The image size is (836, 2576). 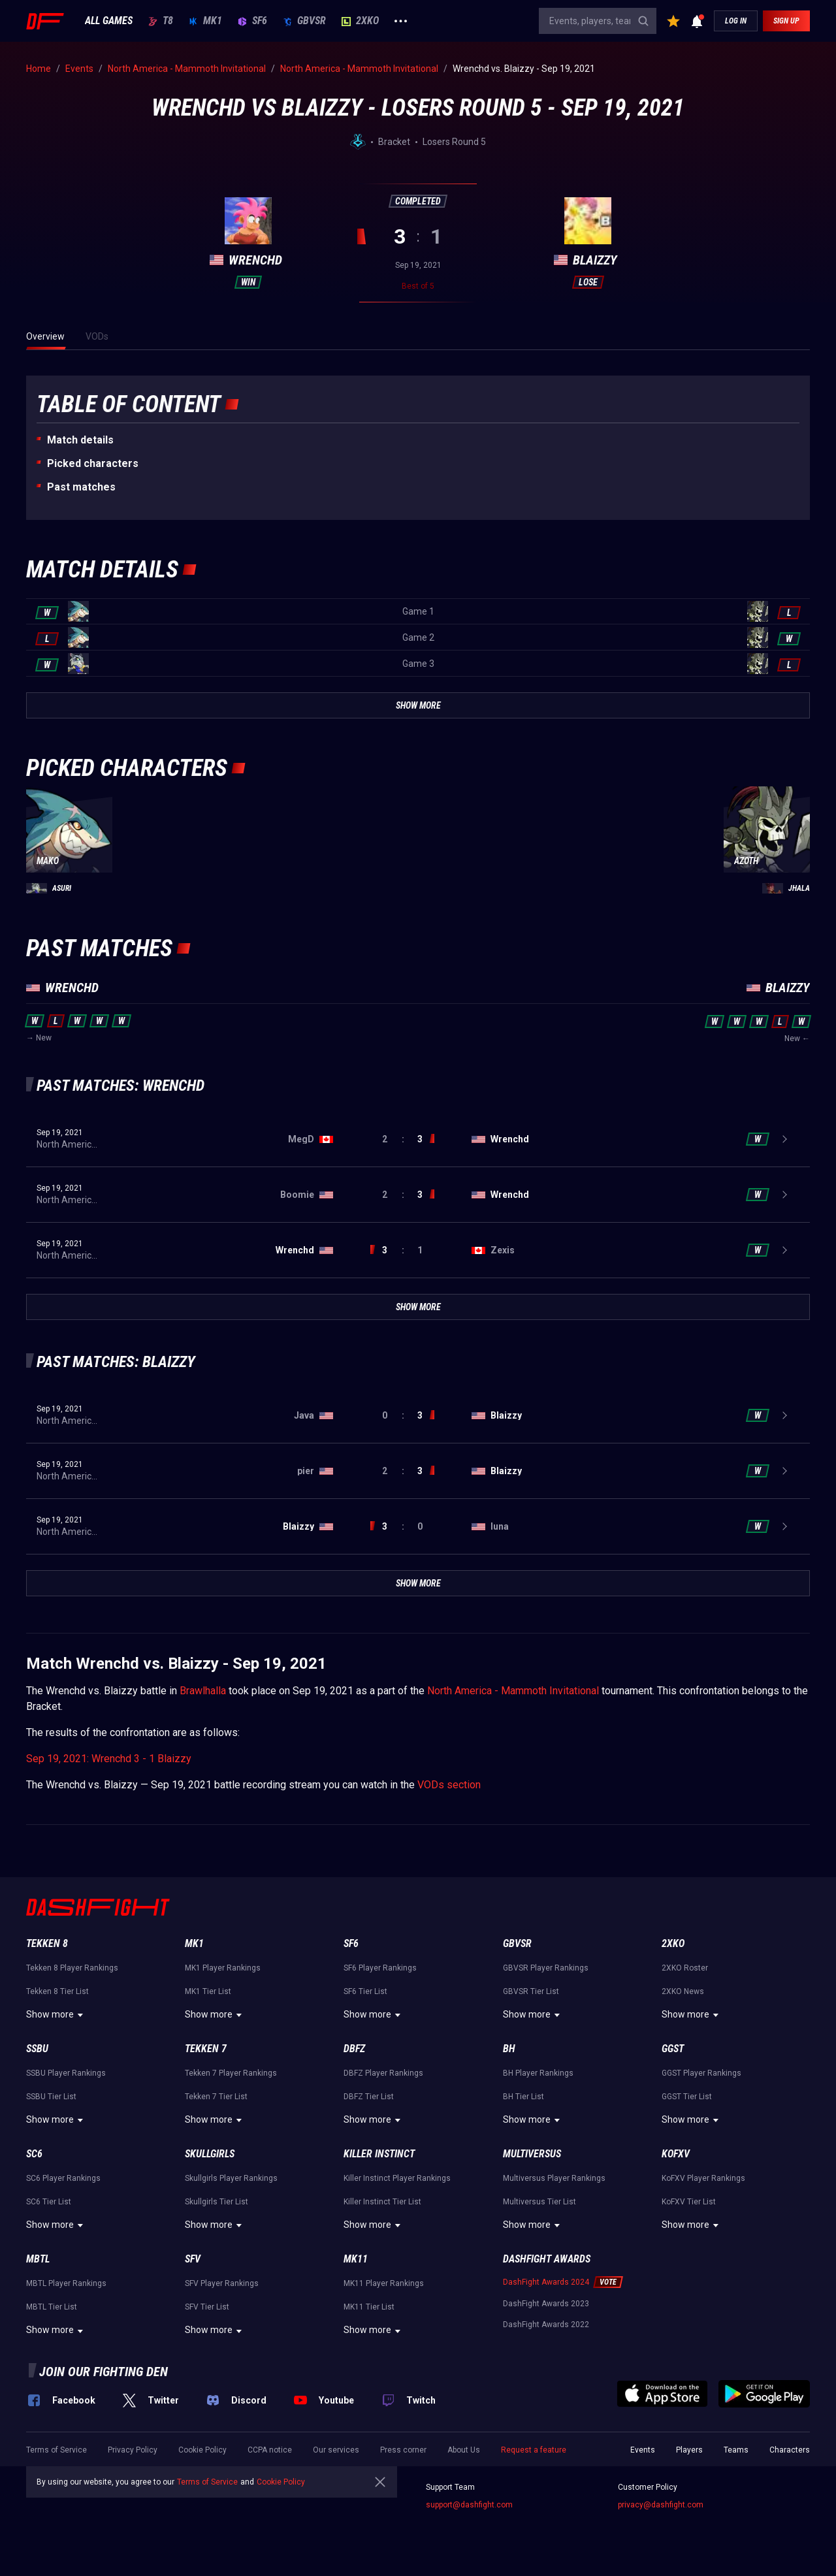 What do you see at coordinates (685, 1967) in the screenshot?
I see `2XKO Roster` at bounding box center [685, 1967].